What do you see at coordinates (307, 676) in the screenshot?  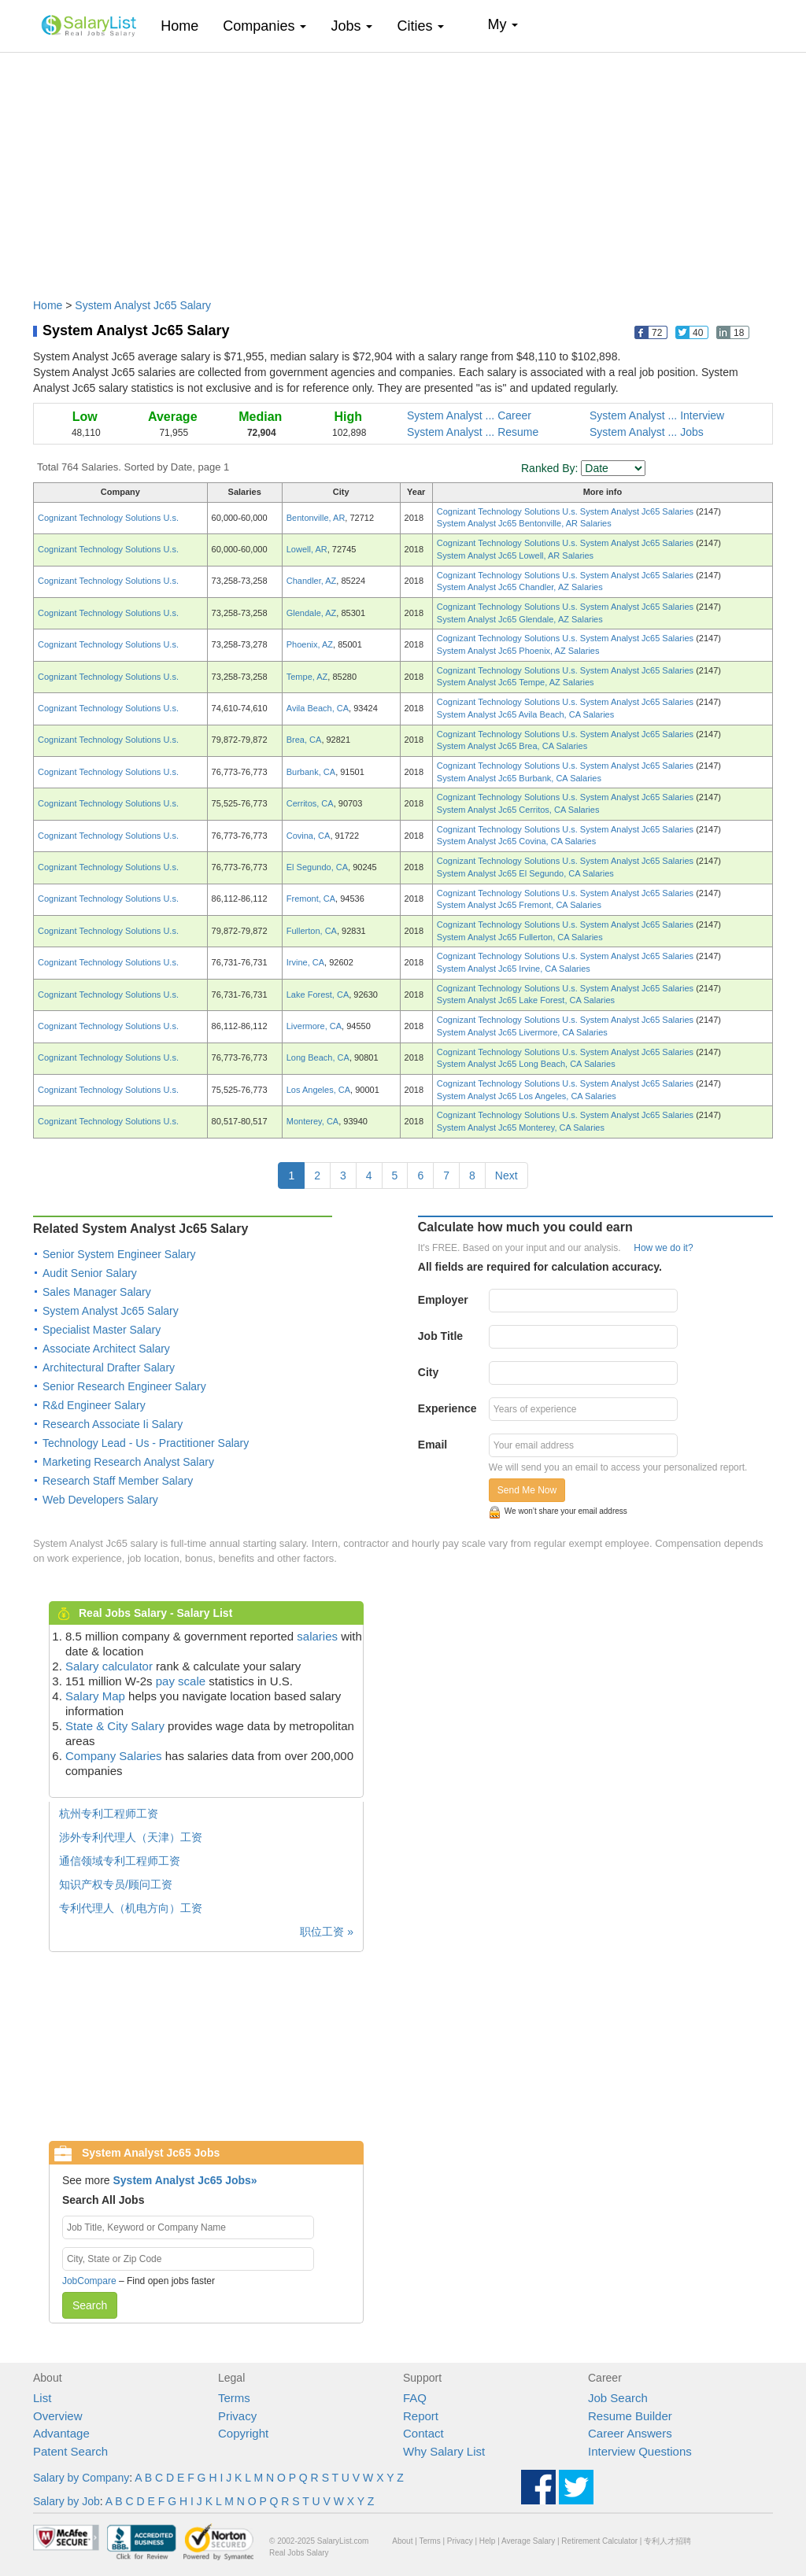 I see `Tempe, AZ` at bounding box center [307, 676].